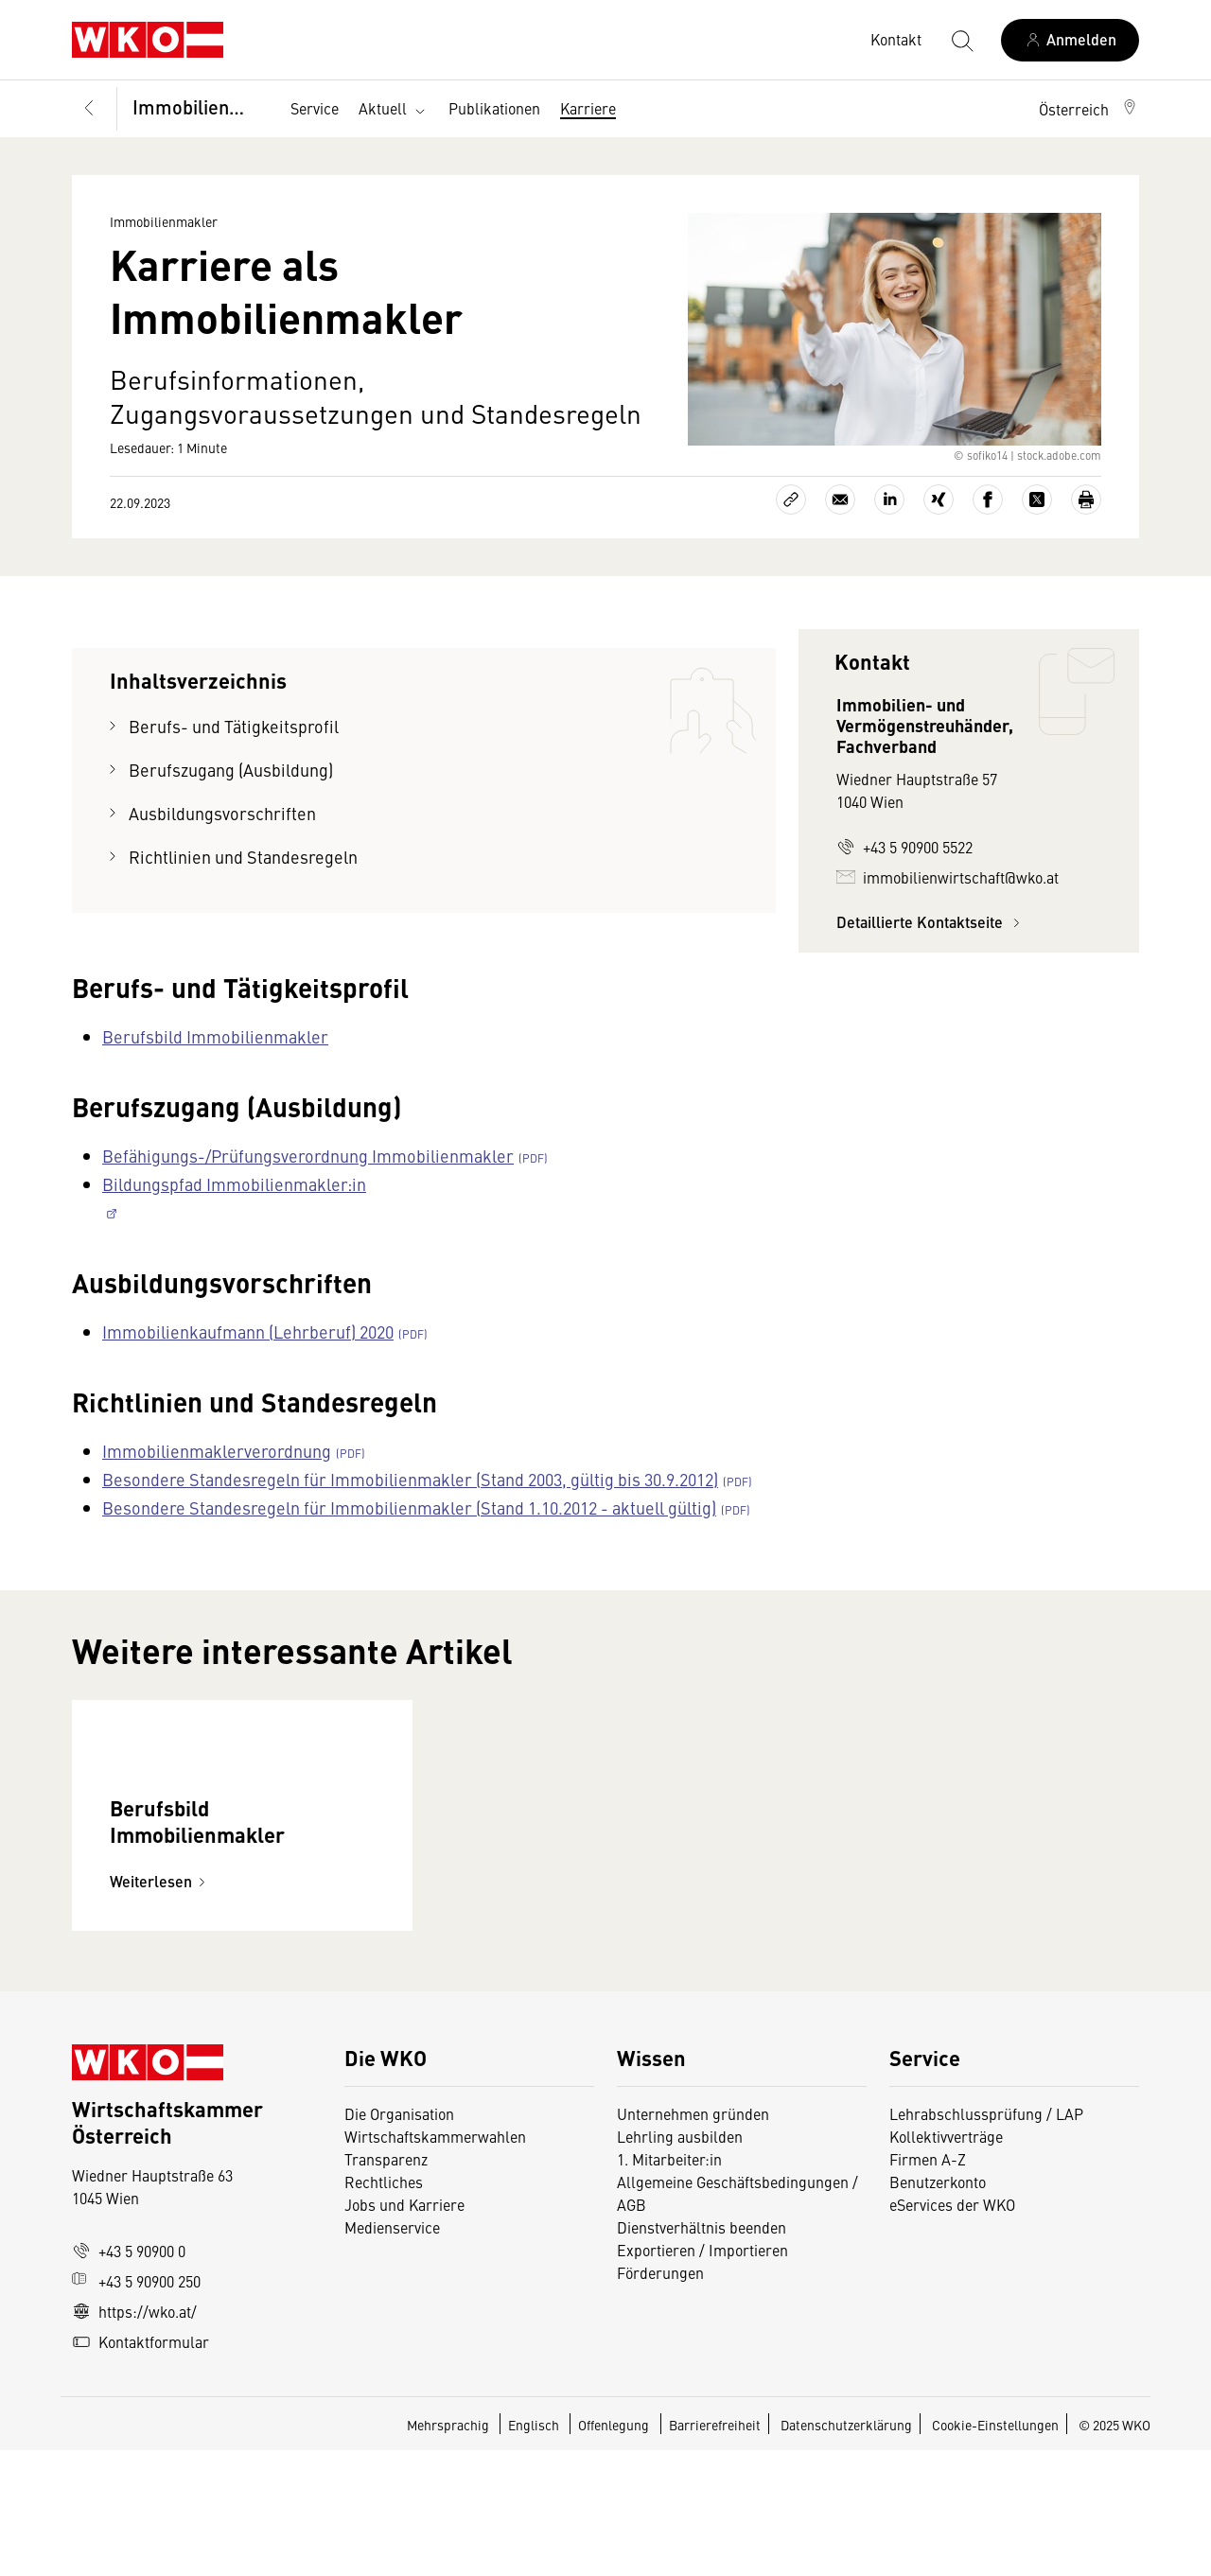 Image resolution: width=1211 pixels, height=2576 pixels. What do you see at coordinates (394, 108) in the screenshot?
I see `Aktuell [button]` at bounding box center [394, 108].